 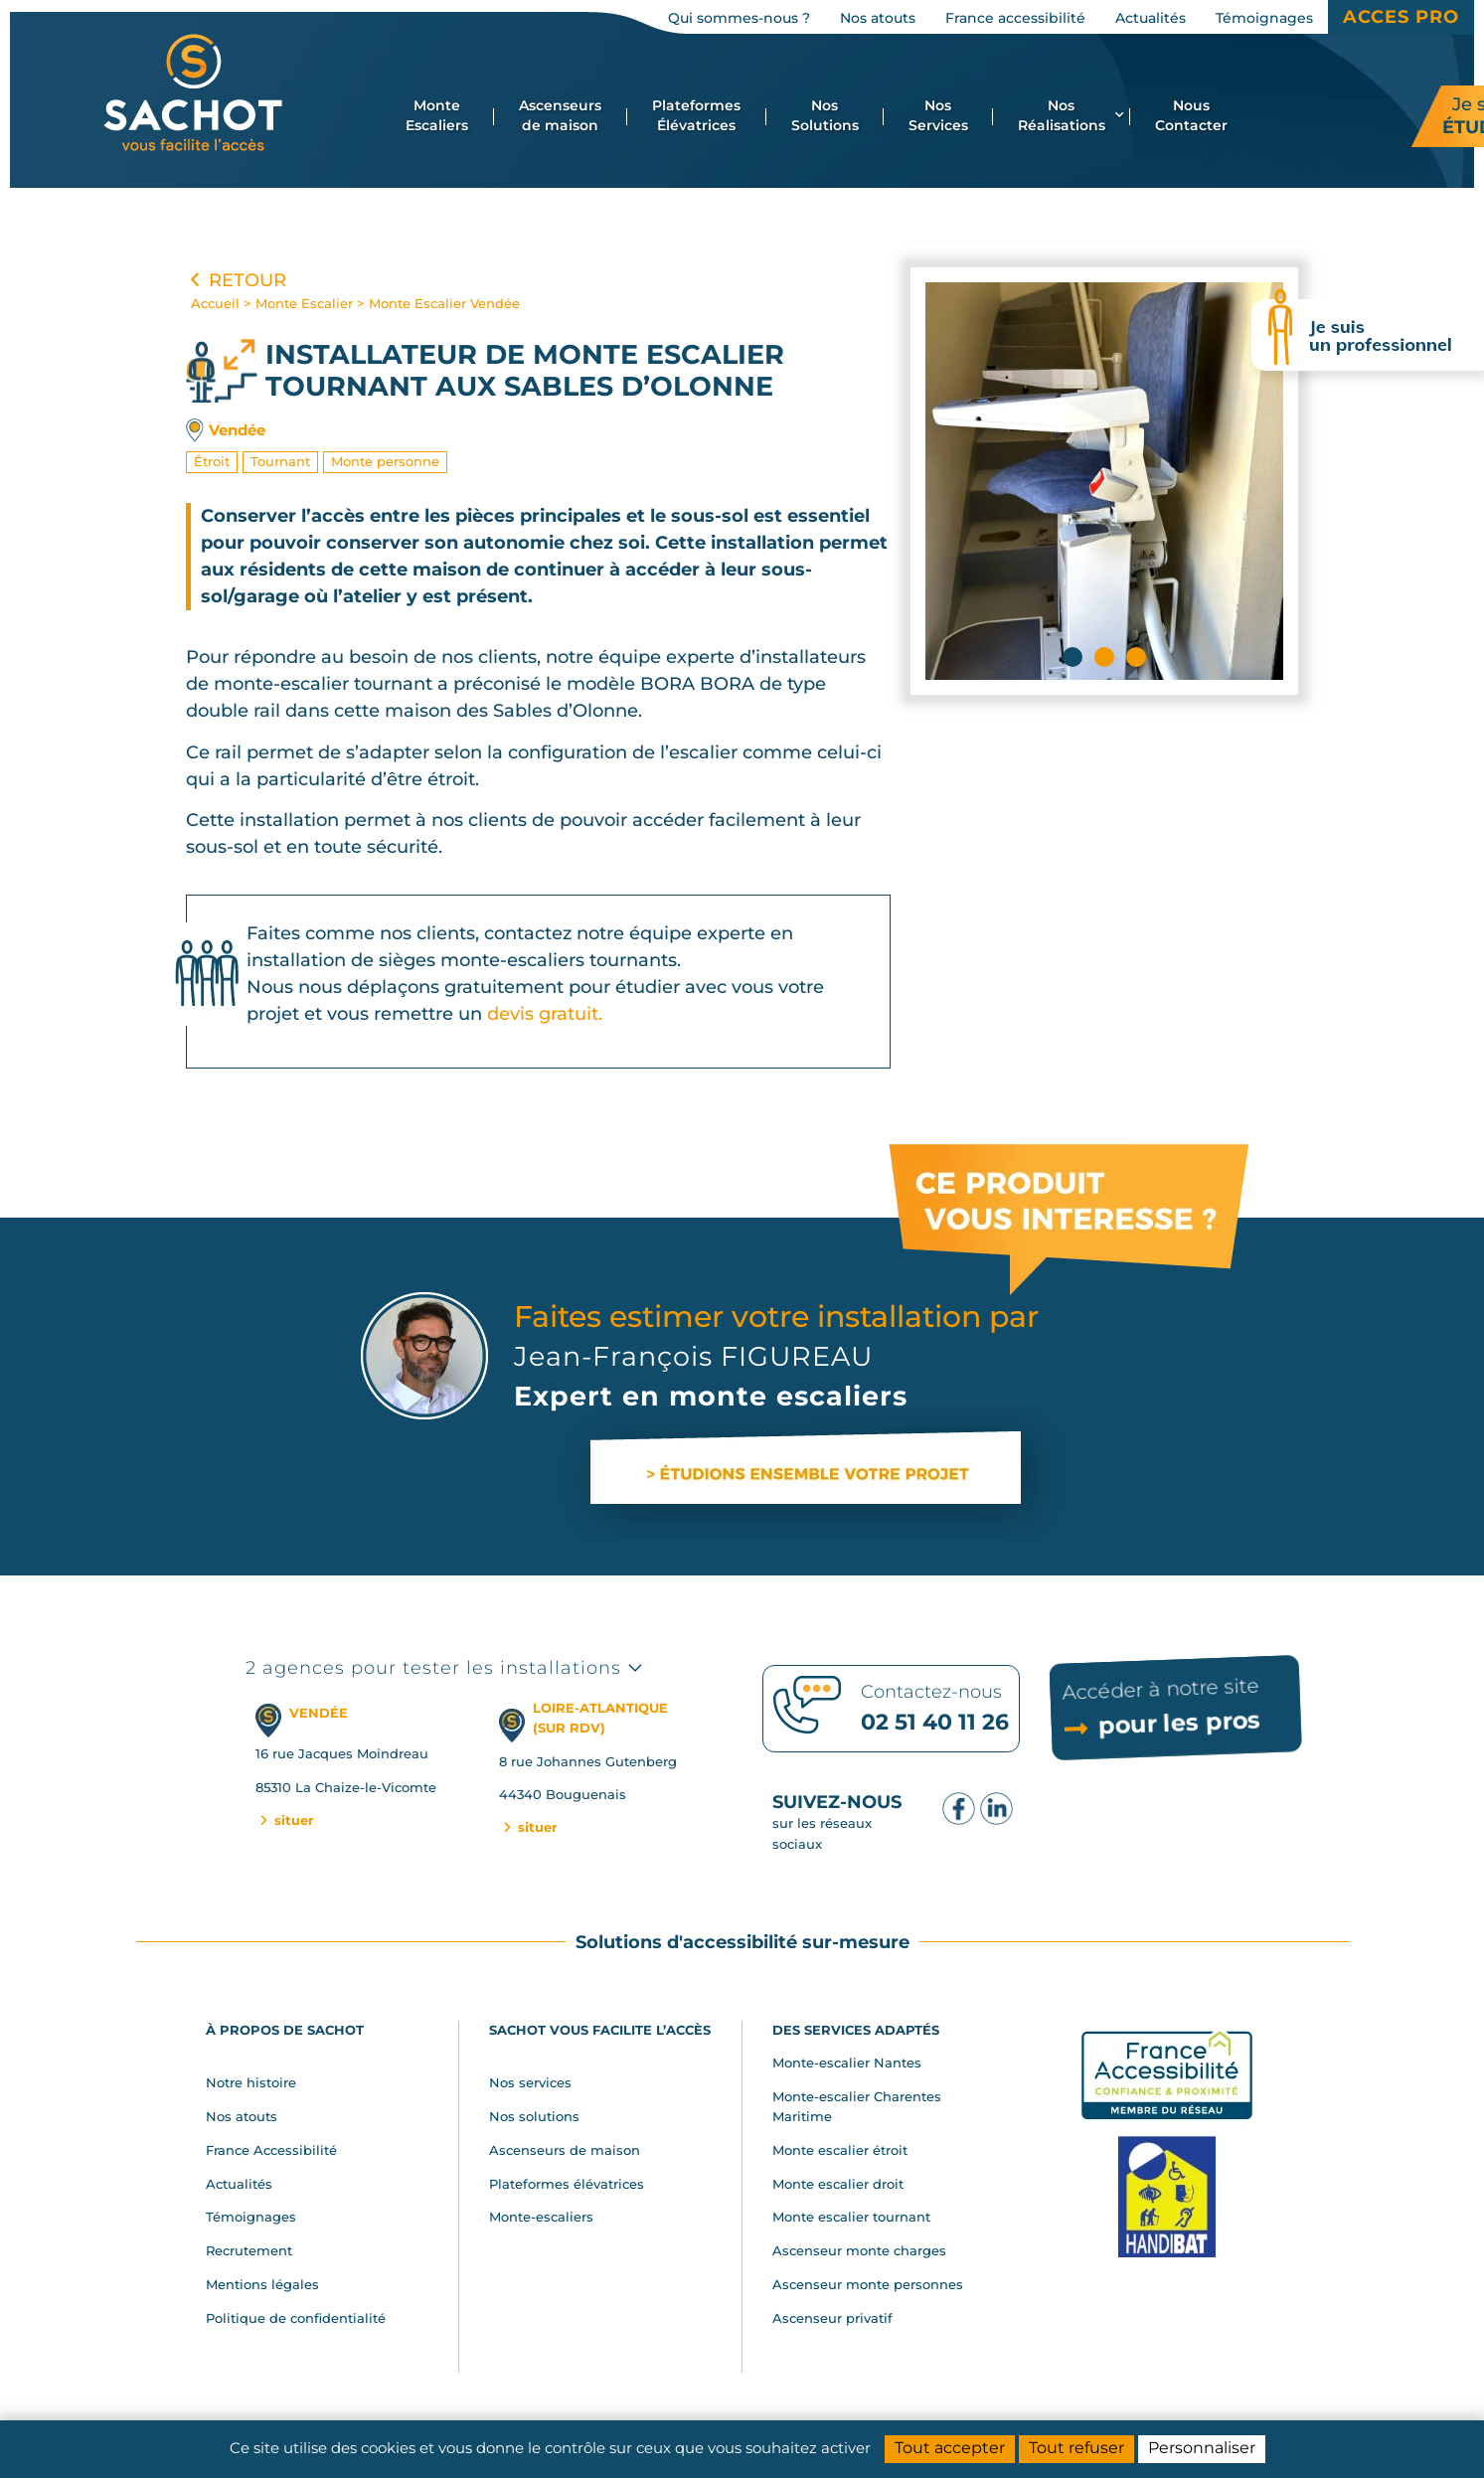 What do you see at coordinates (560, 115) in the screenshot?
I see `Ascenseurs de maison` at bounding box center [560, 115].